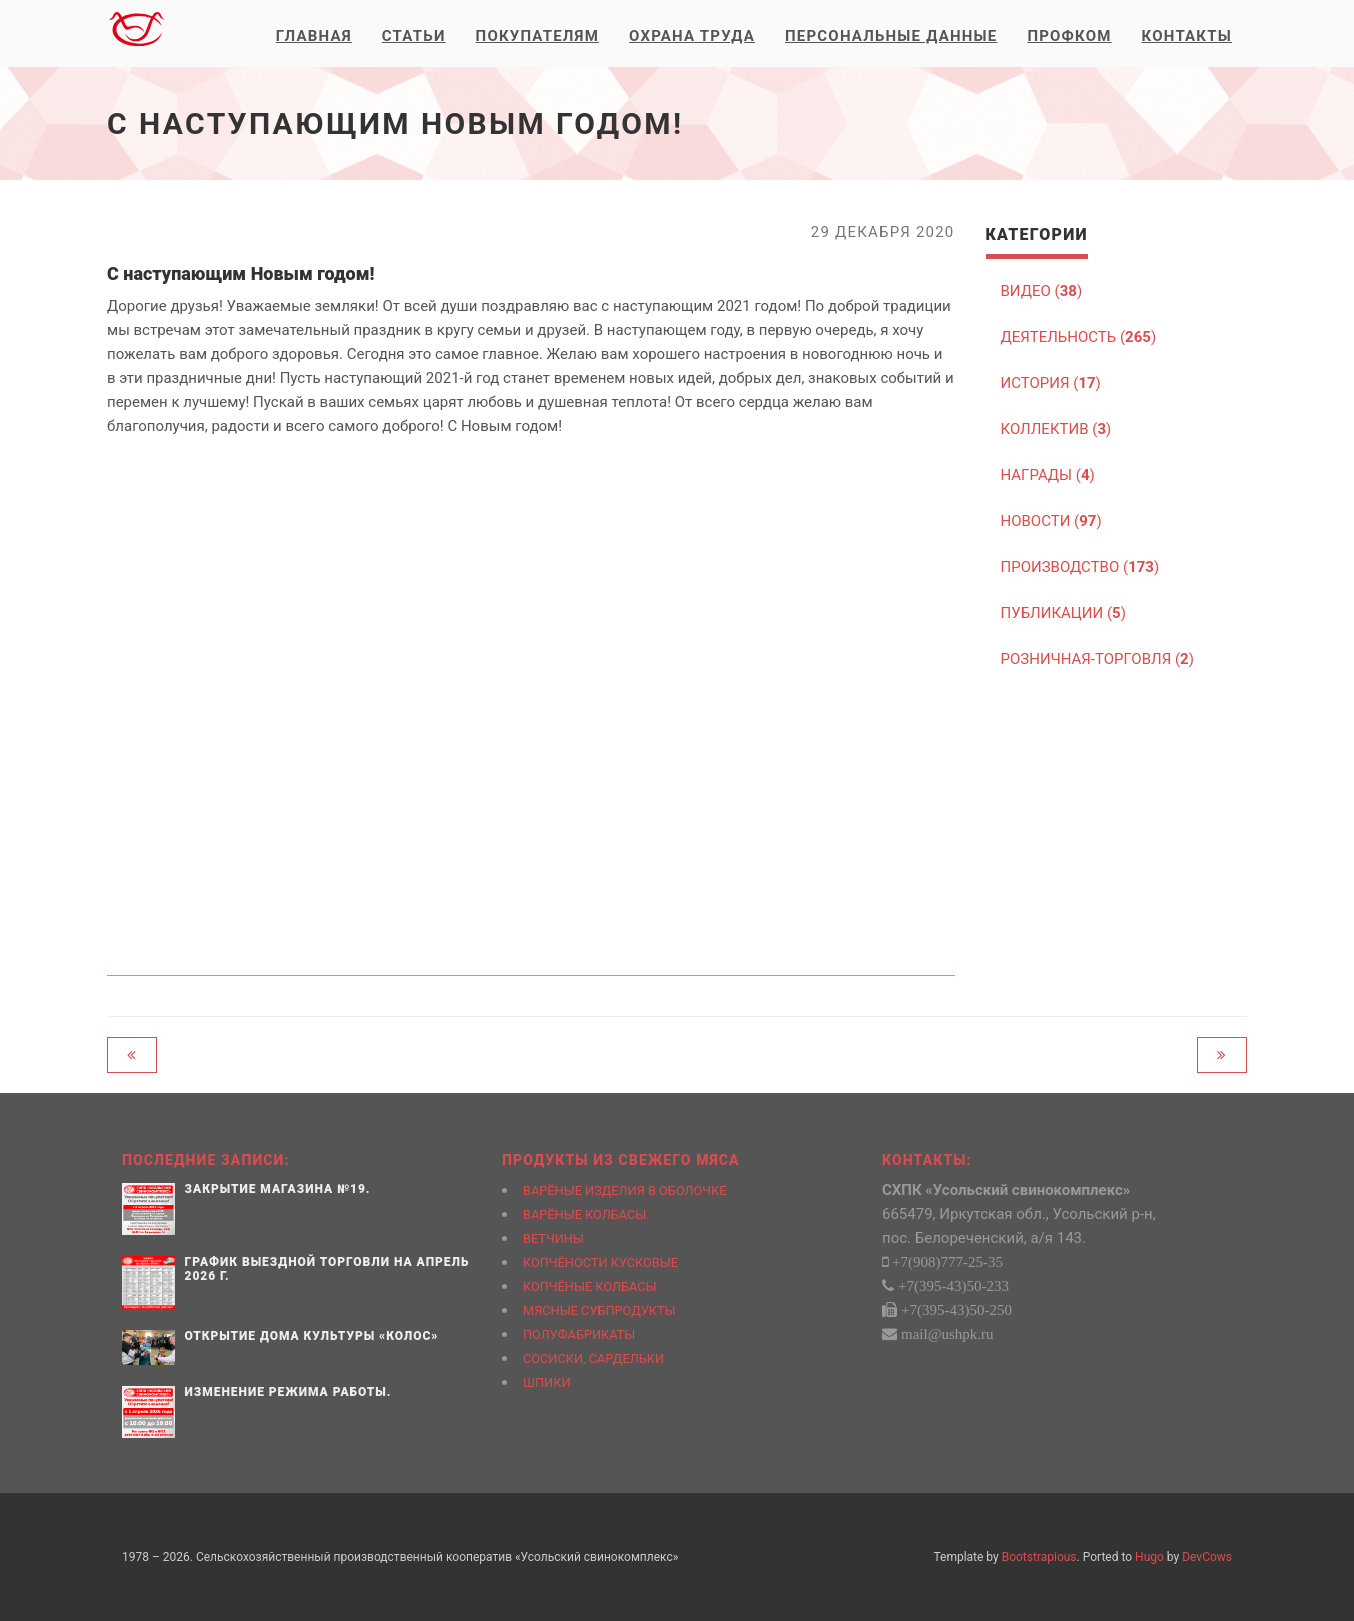  What do you see at coordinates (288, 1392) in the screenshot?
I see `Изменение режима работы.` at bounding box center [288, 1392].